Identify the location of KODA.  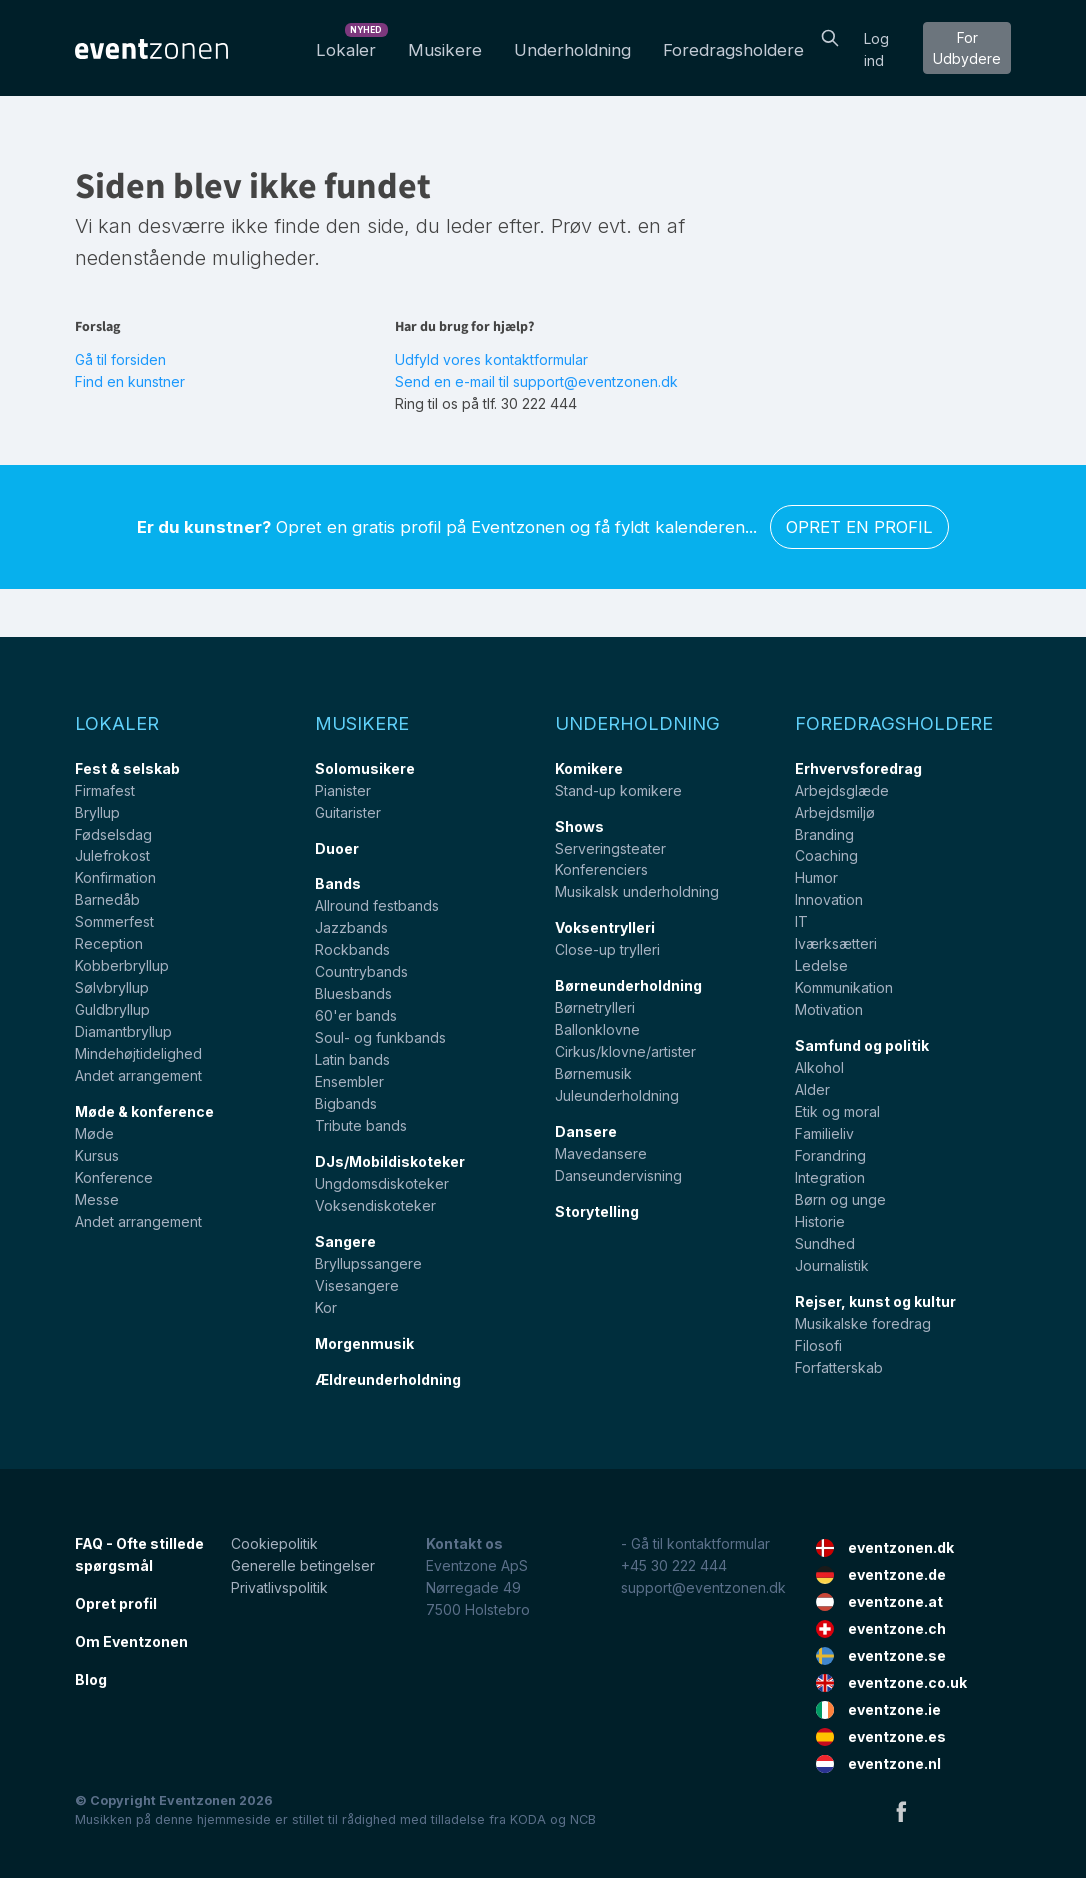
(528, 1819).